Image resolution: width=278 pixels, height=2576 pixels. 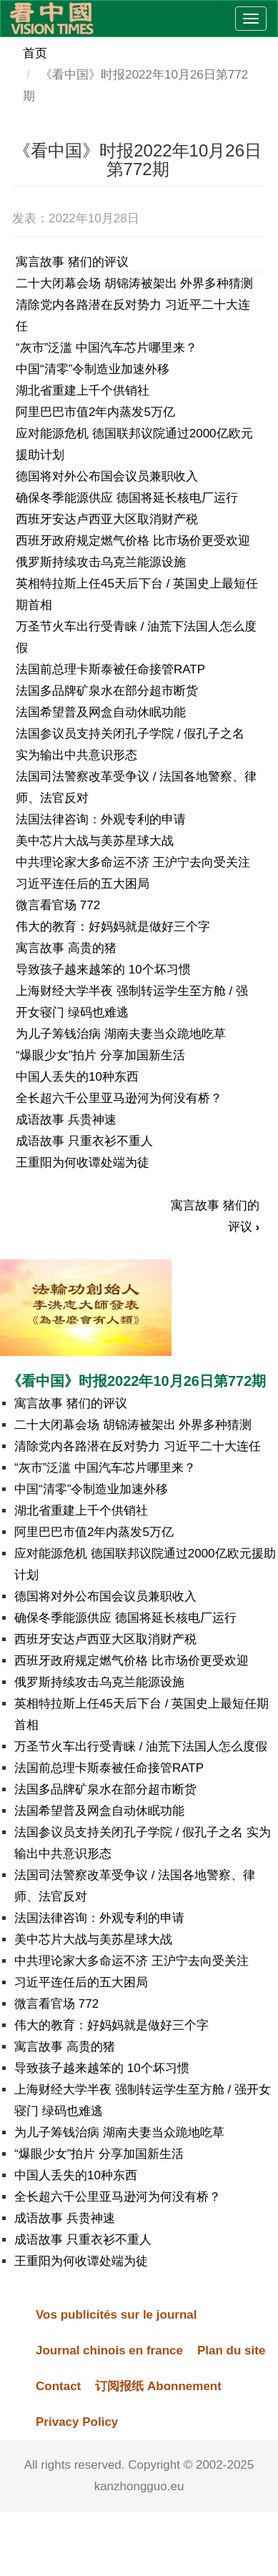 What do you see at coordinates (107, 476) in the screenshot?
I see `德国将对外公布国会议员兼职收入` at bounding box center [107, 476].